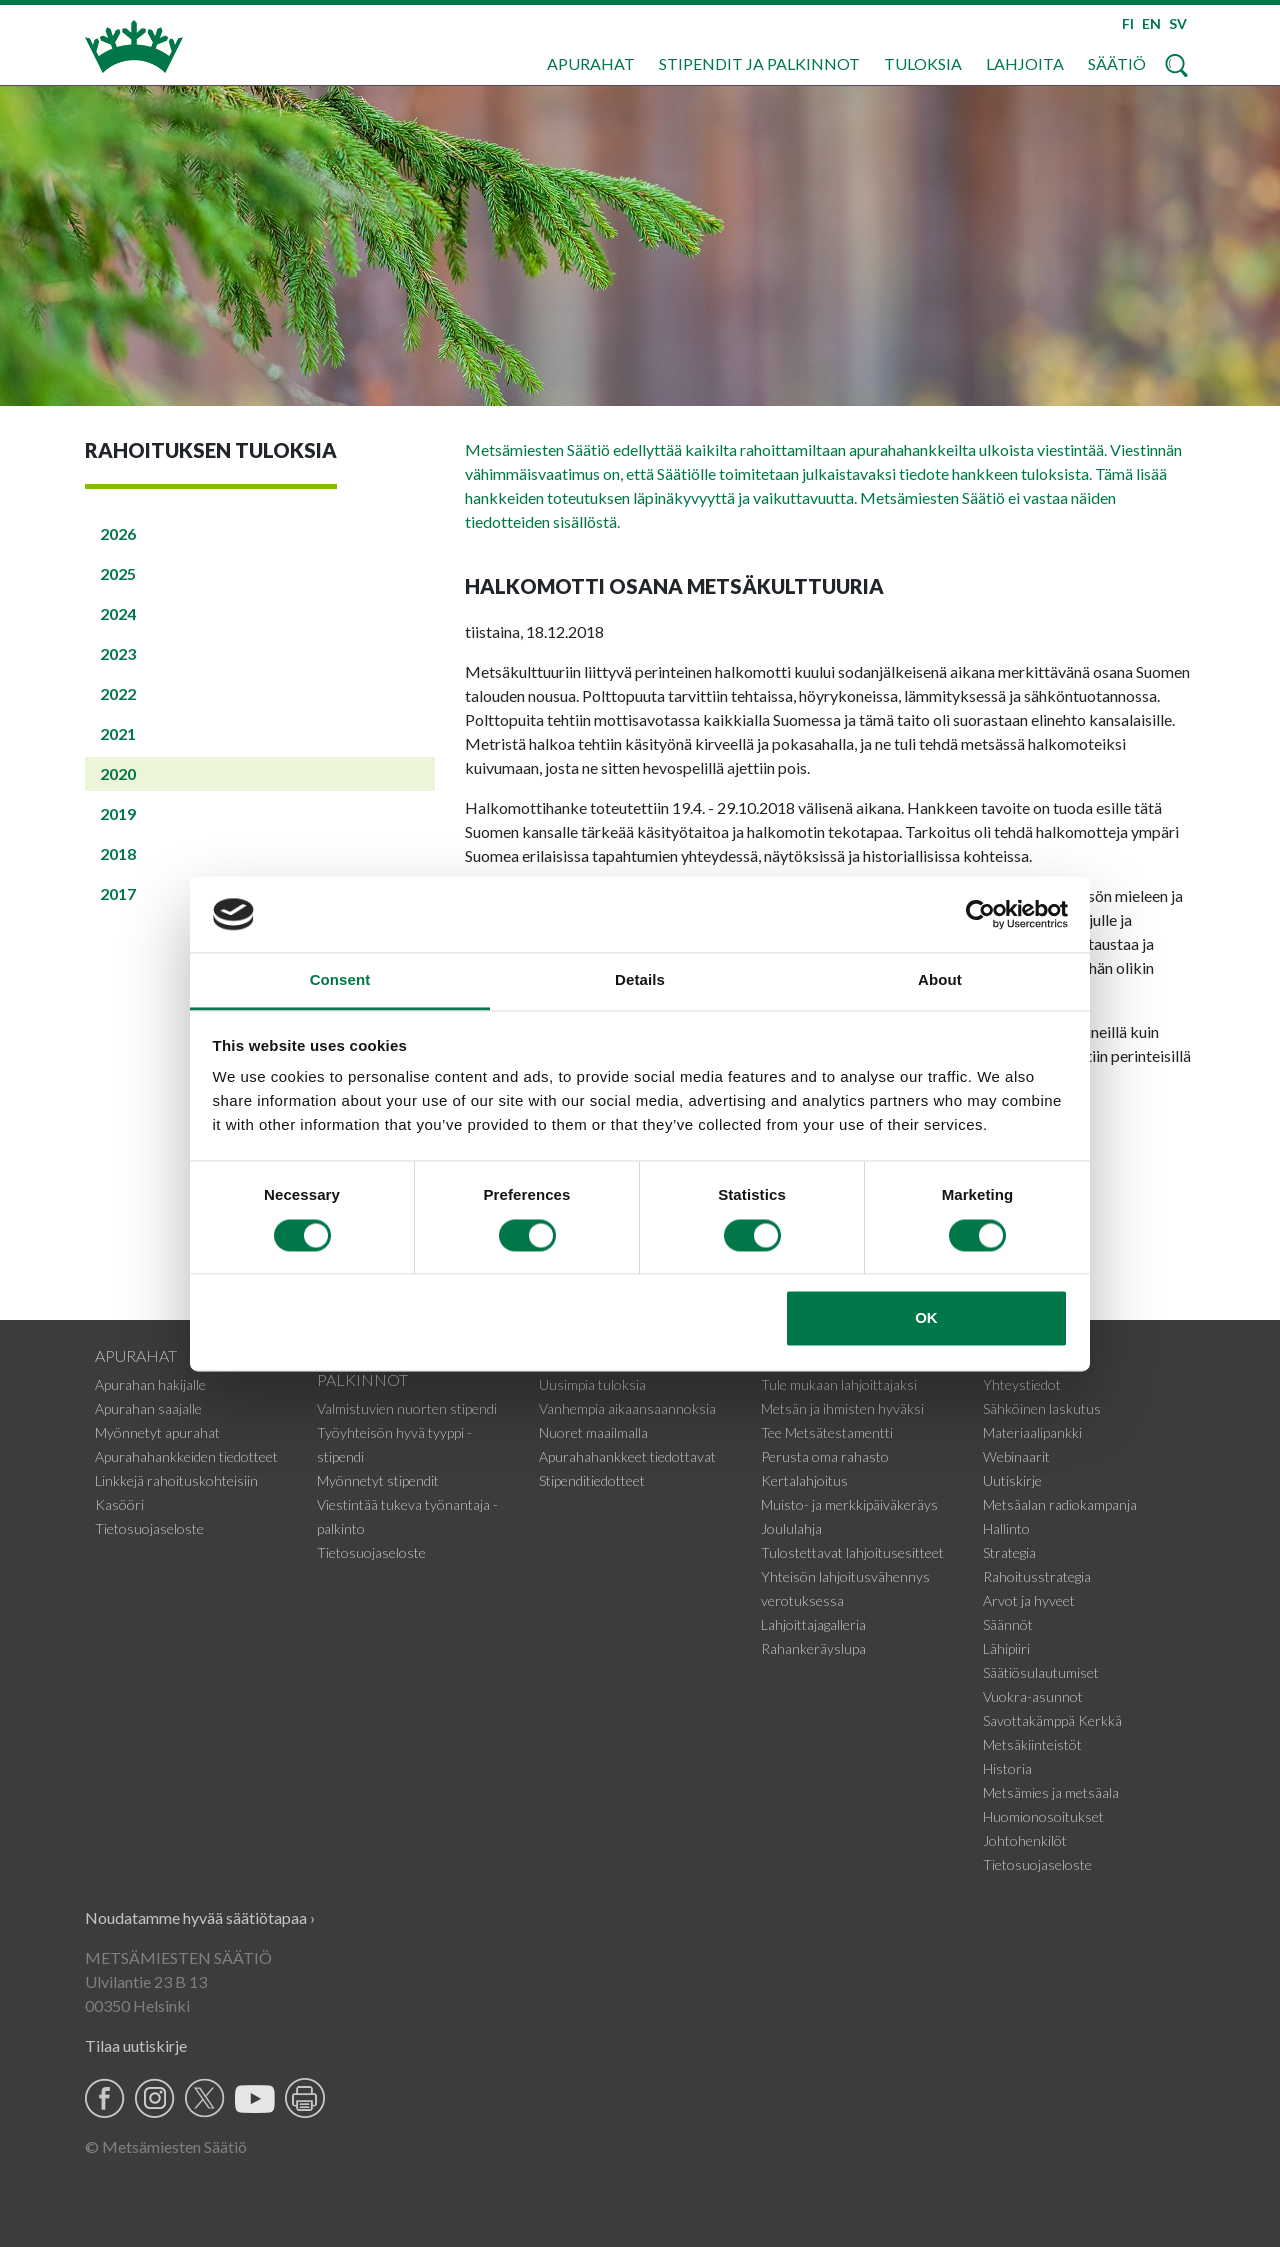 This screenshot has width=1280, height=2247. I want to click on Apurahan saajalle, so click(148, 1408).